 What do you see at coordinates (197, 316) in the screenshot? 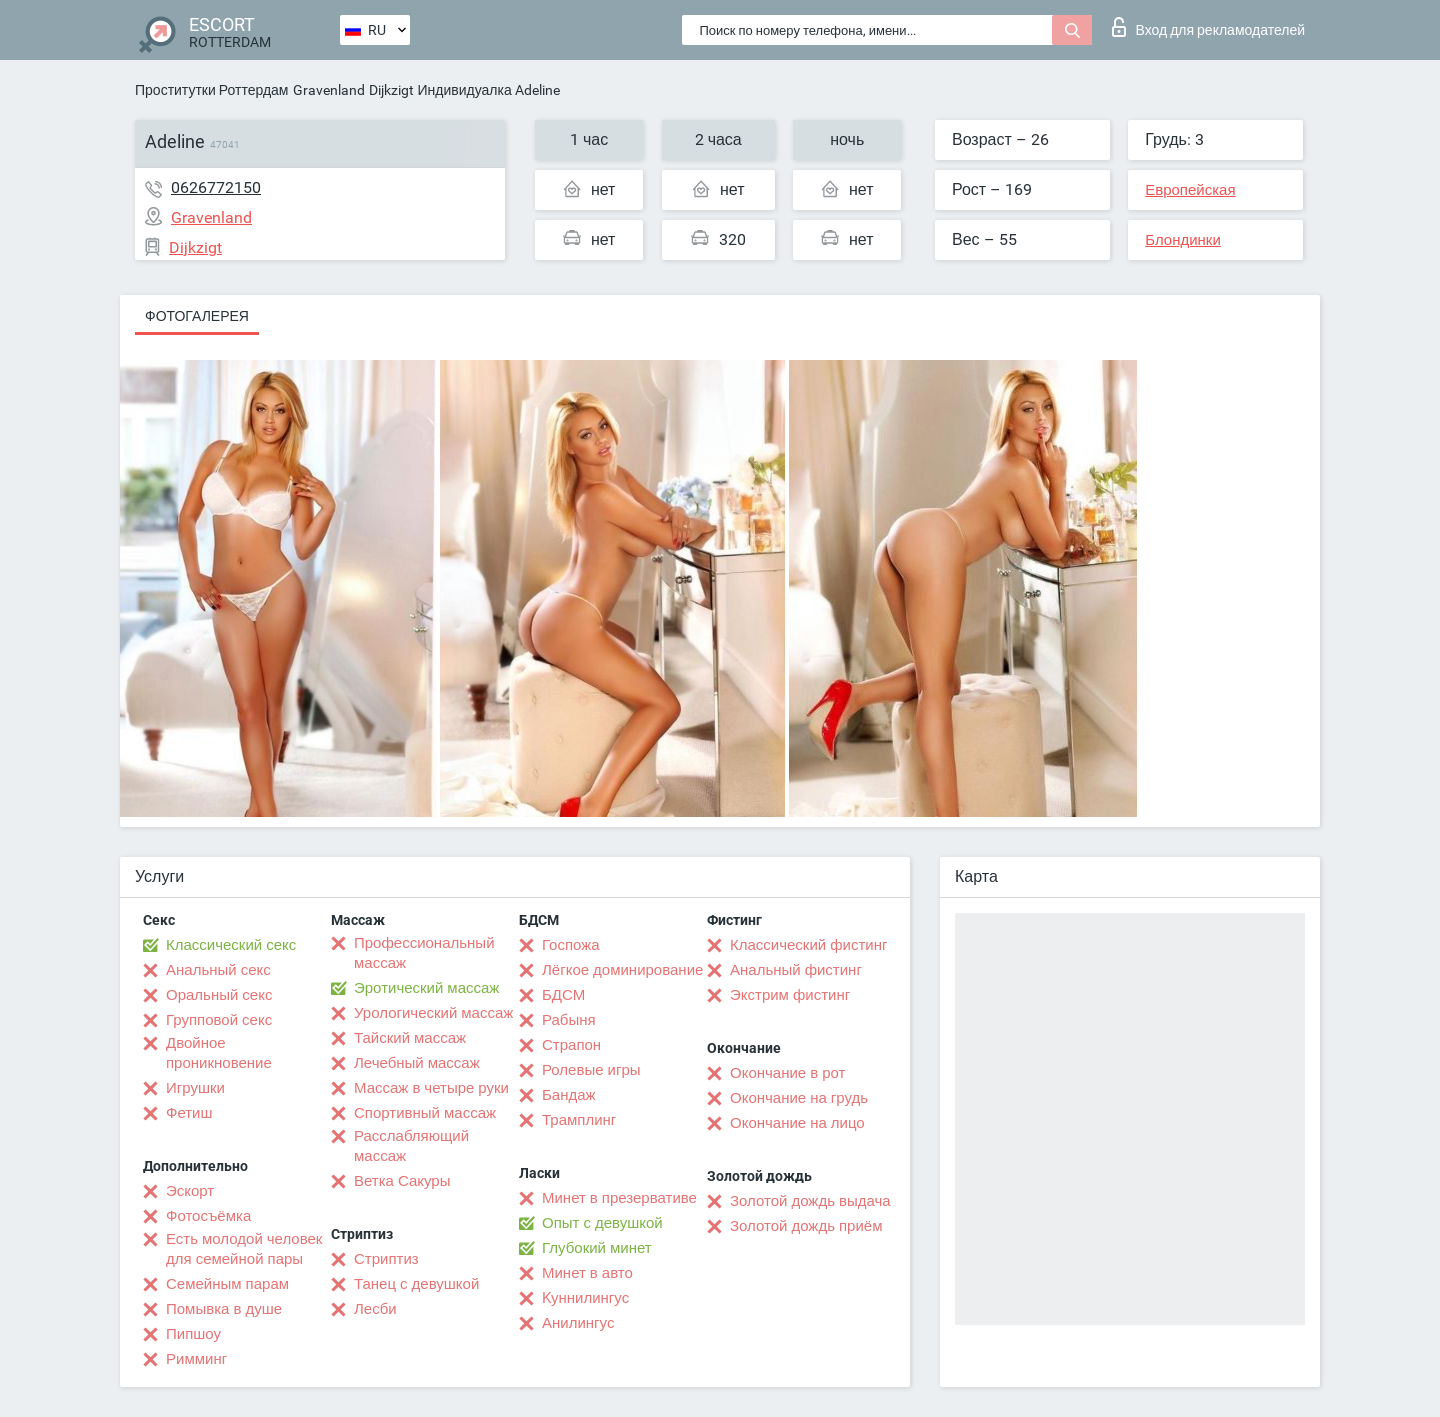
I see `Фотогалерея` at bounding box center [197, 316].